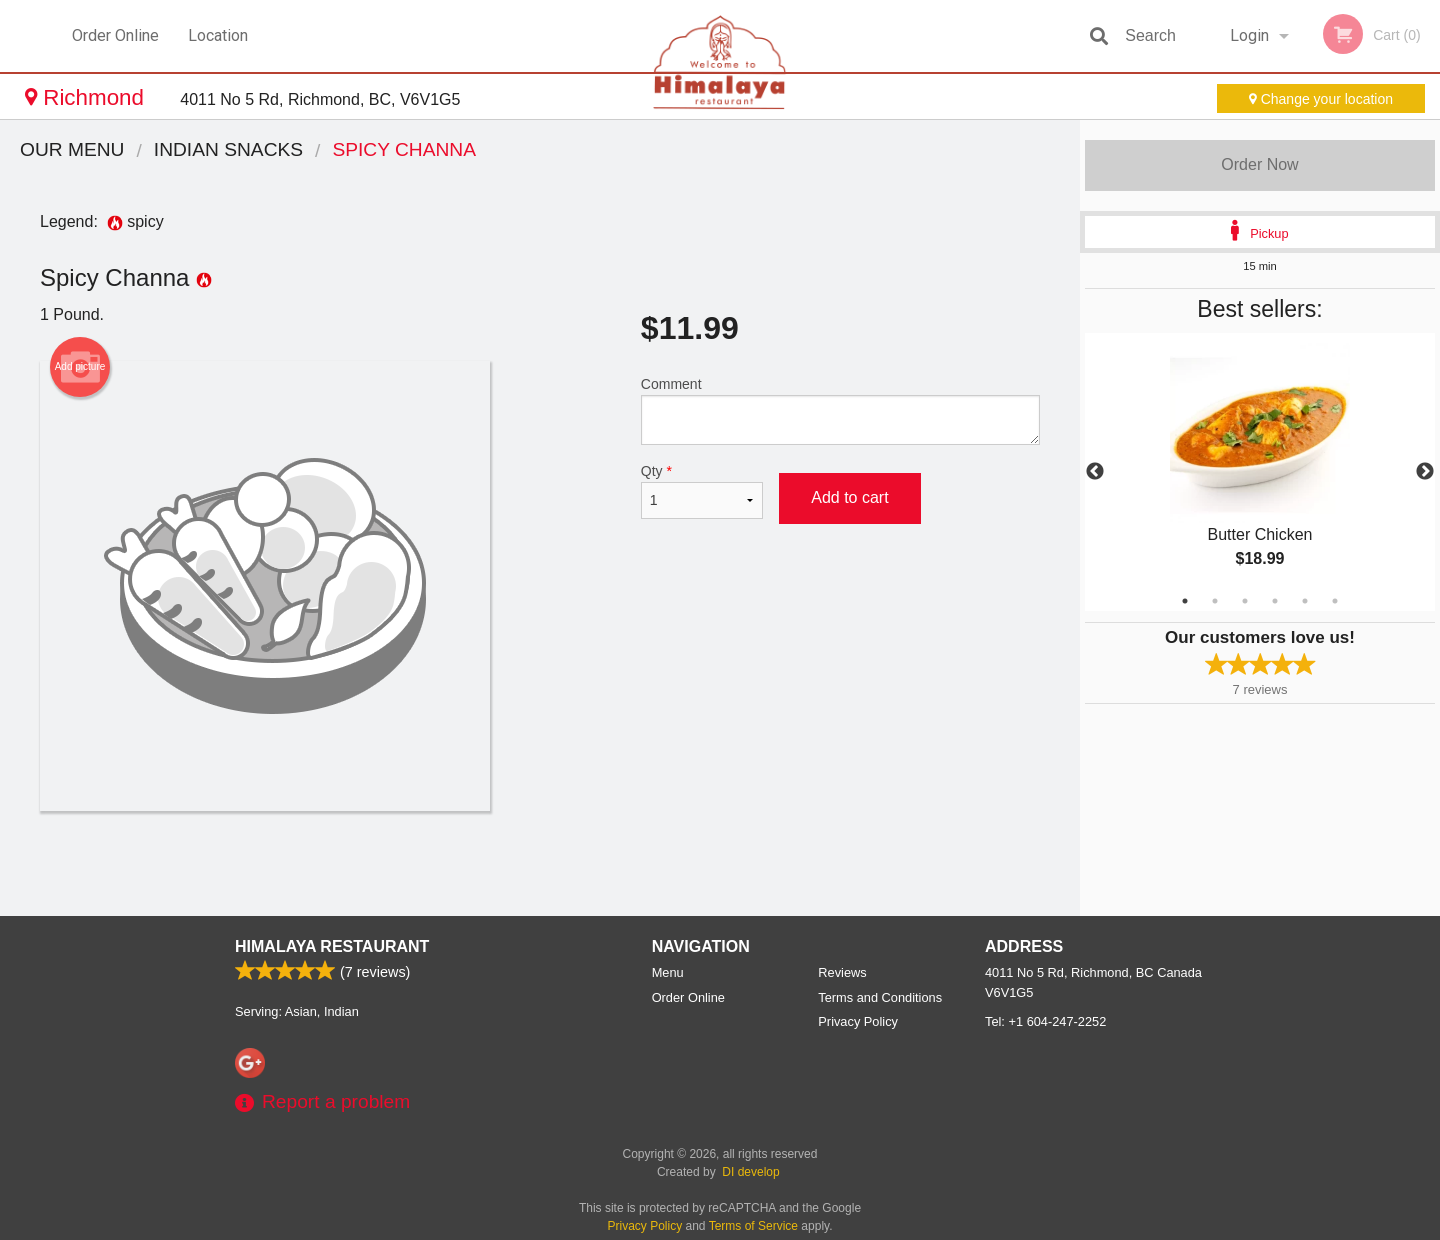 This screenshot has height=1240, width=1440. Describe the element at coordinates (332, 946) in the screenshot. I see `Himalaya Restaurant` at that location.